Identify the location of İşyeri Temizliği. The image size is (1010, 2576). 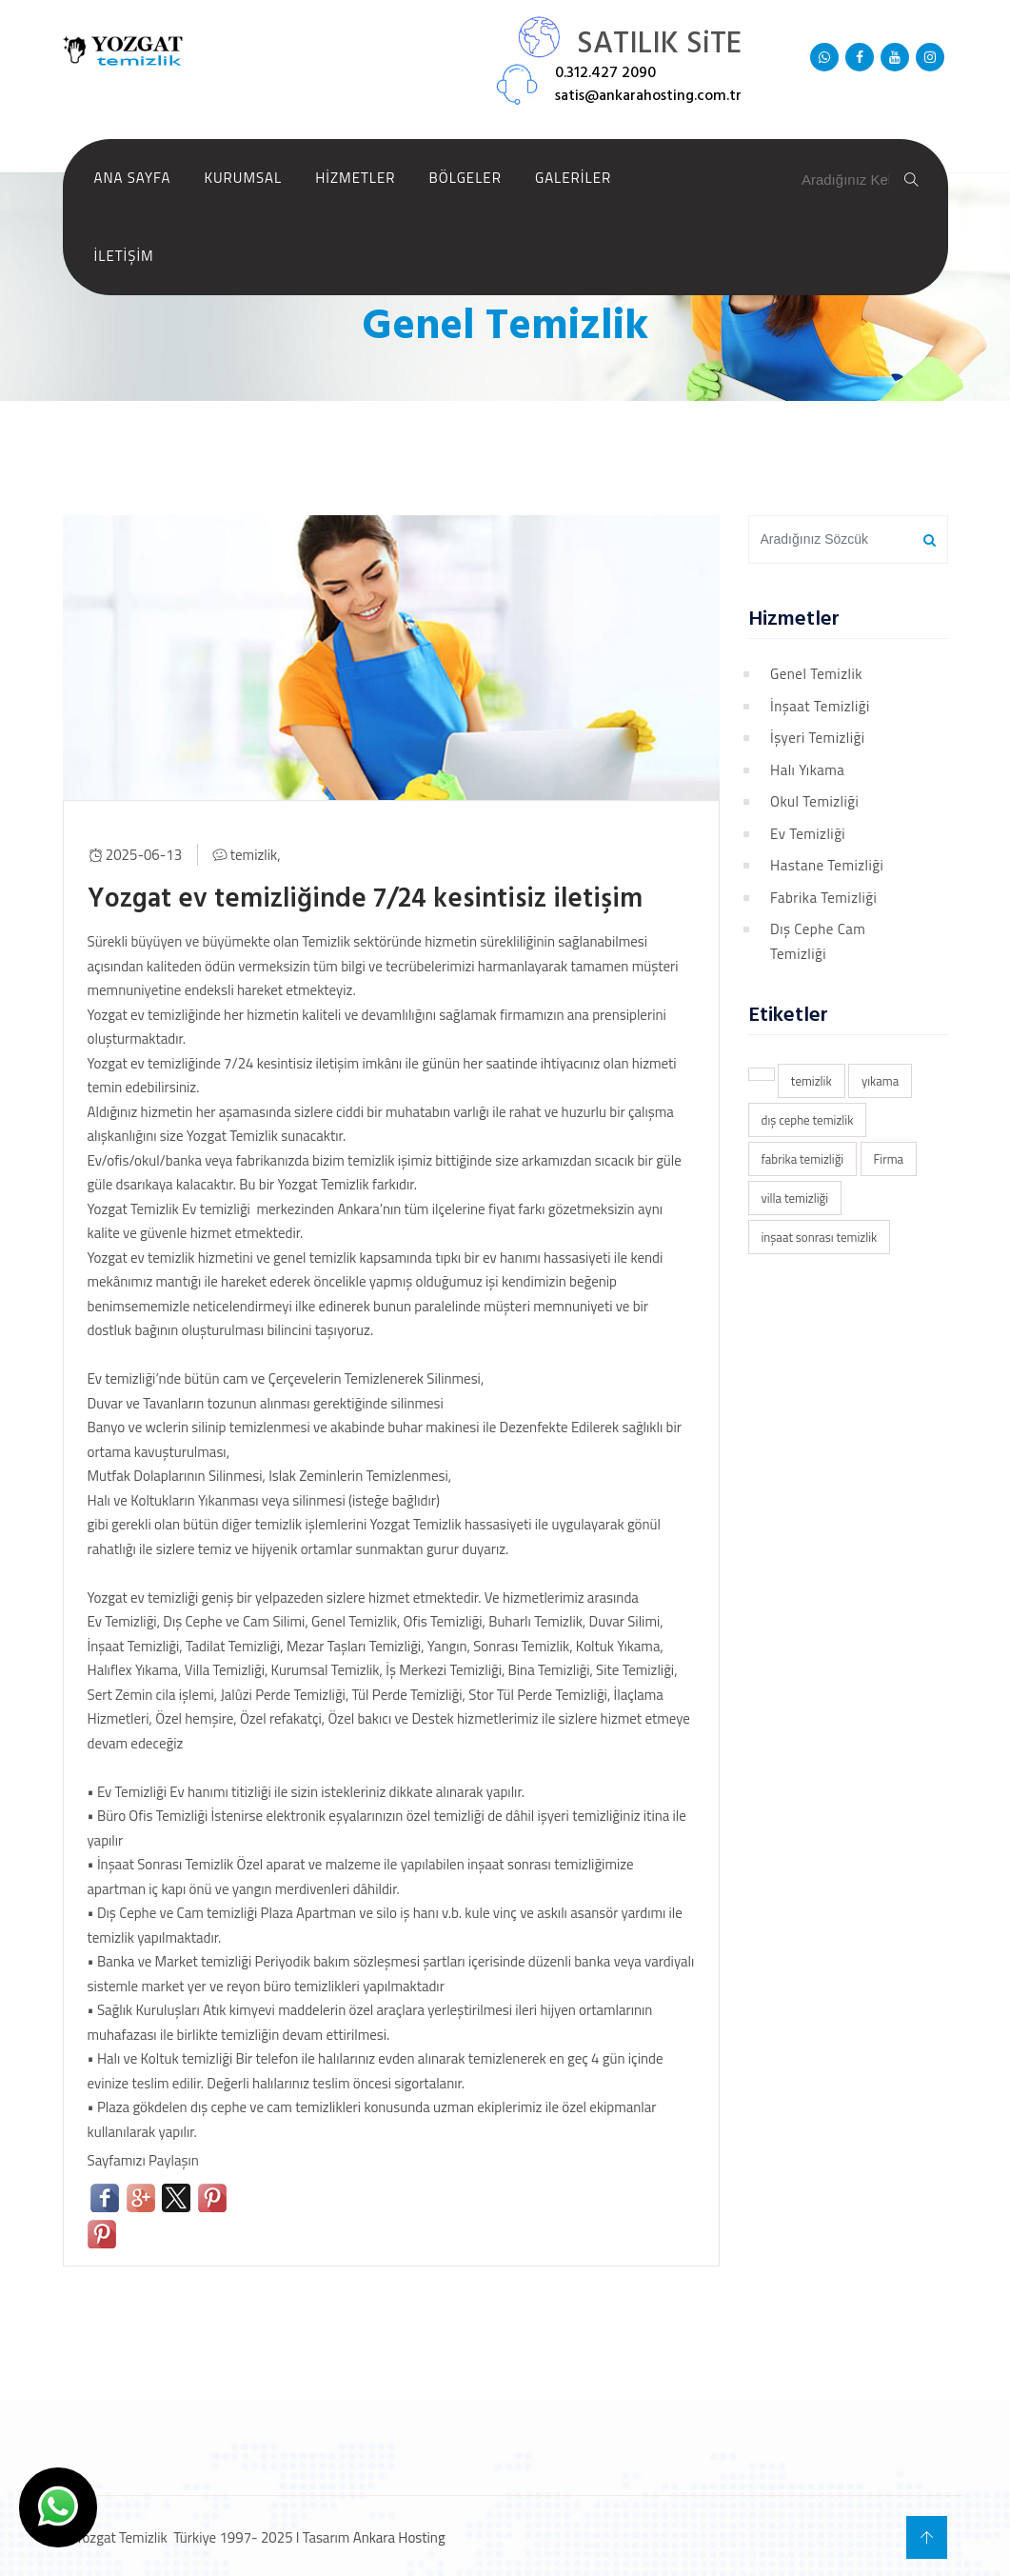
(817, 738).